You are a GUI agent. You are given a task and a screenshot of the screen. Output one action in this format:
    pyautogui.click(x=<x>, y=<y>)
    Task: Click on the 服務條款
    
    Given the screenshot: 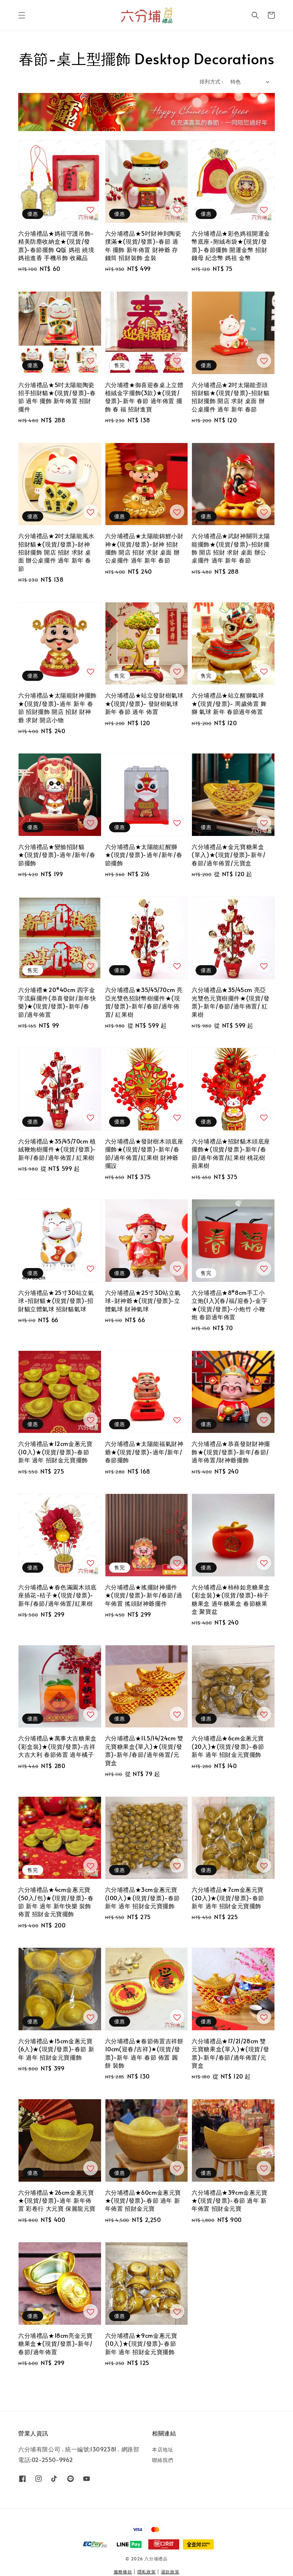 What is the action you would take?
    pyautogui.click(x=123, y=2572)
    